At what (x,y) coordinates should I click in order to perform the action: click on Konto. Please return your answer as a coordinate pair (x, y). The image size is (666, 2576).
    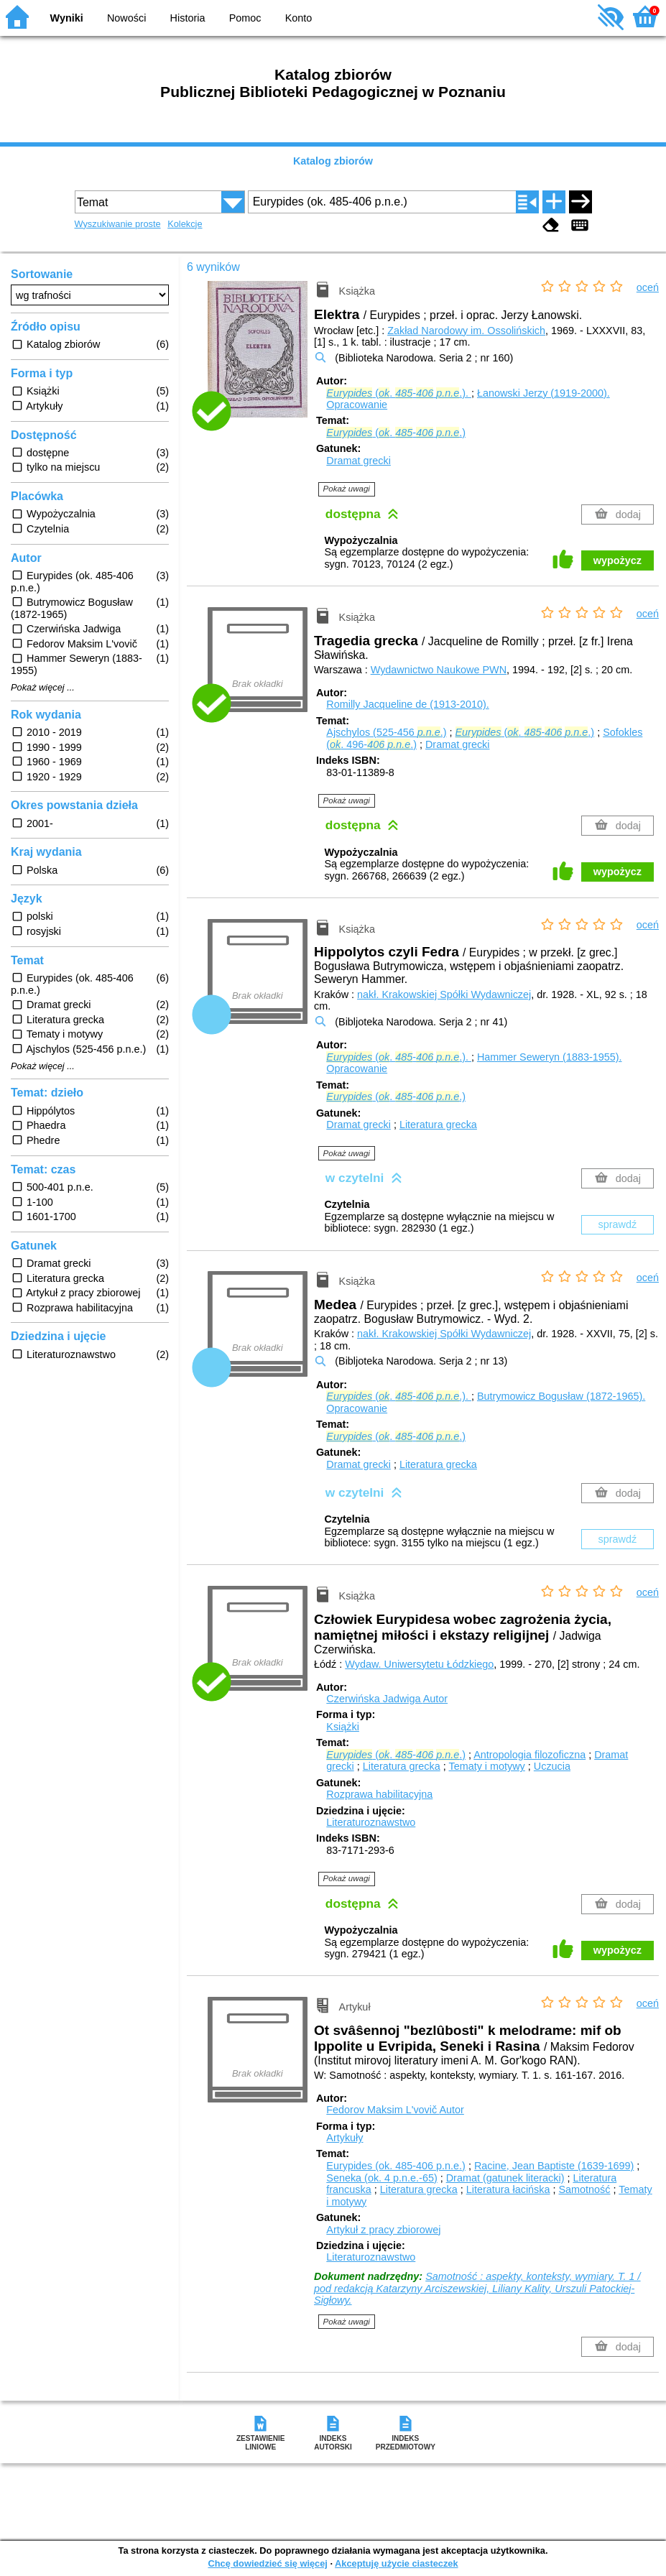
    Looking at the image, I should click on (299, 18).